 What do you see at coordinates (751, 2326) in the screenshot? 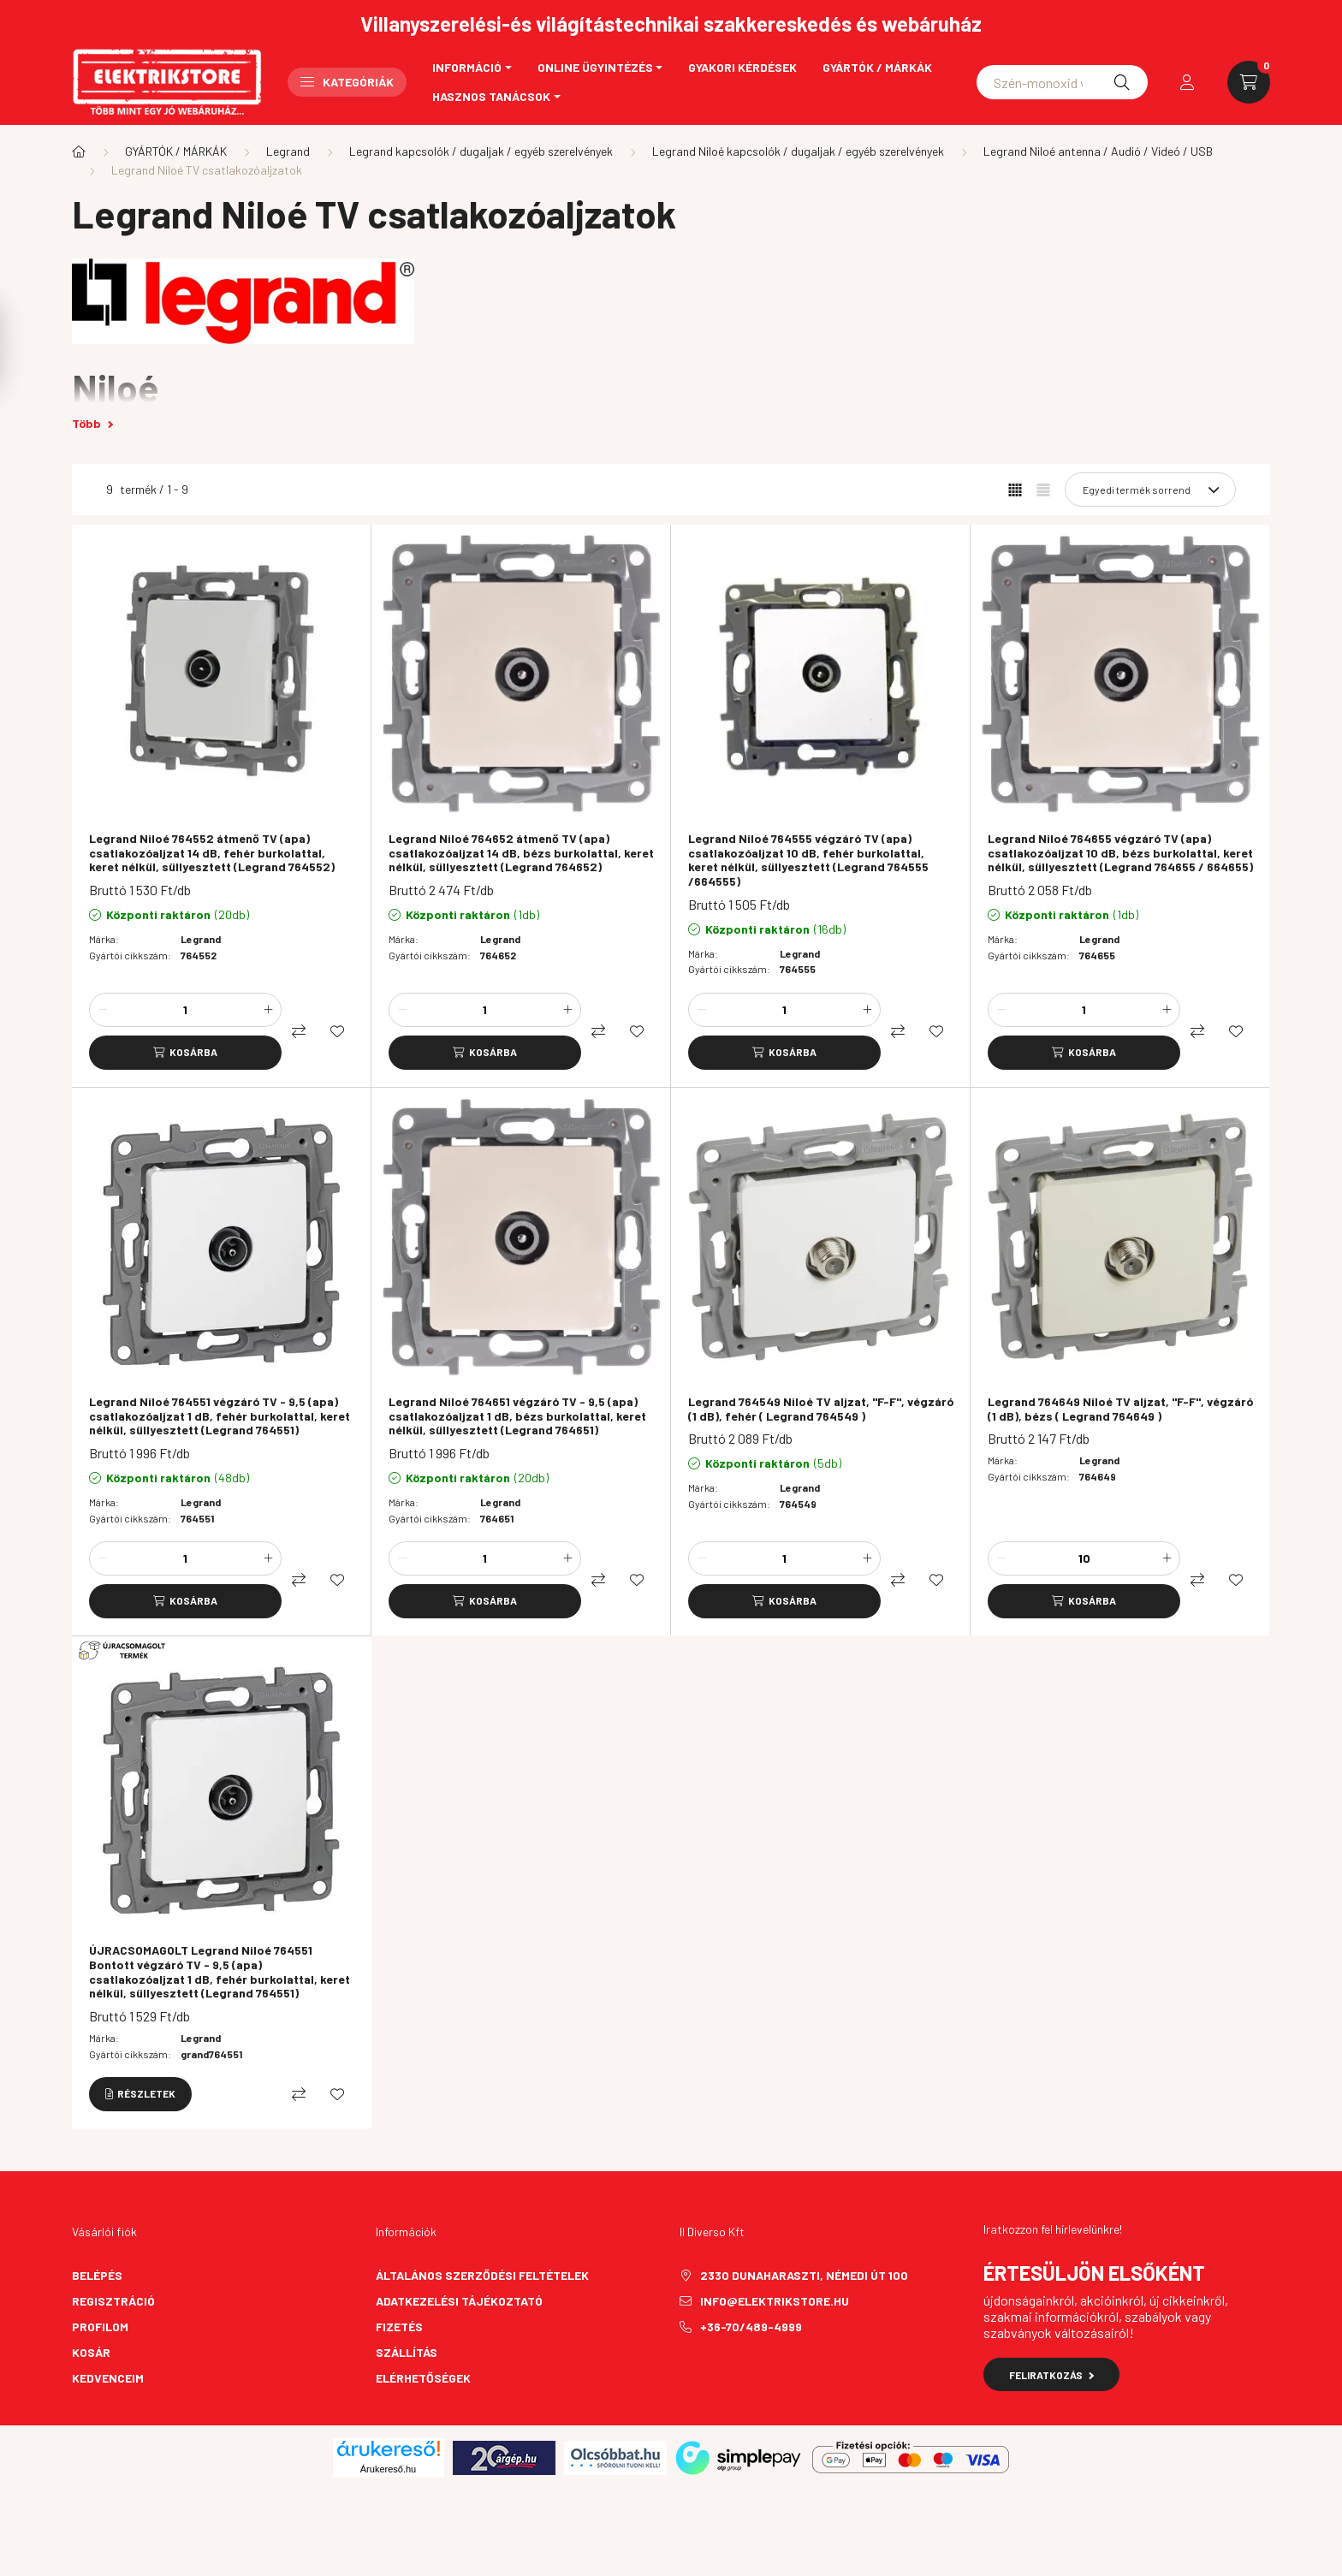
I see `+36-70/489-4999` at bounding box center [751, 2326].